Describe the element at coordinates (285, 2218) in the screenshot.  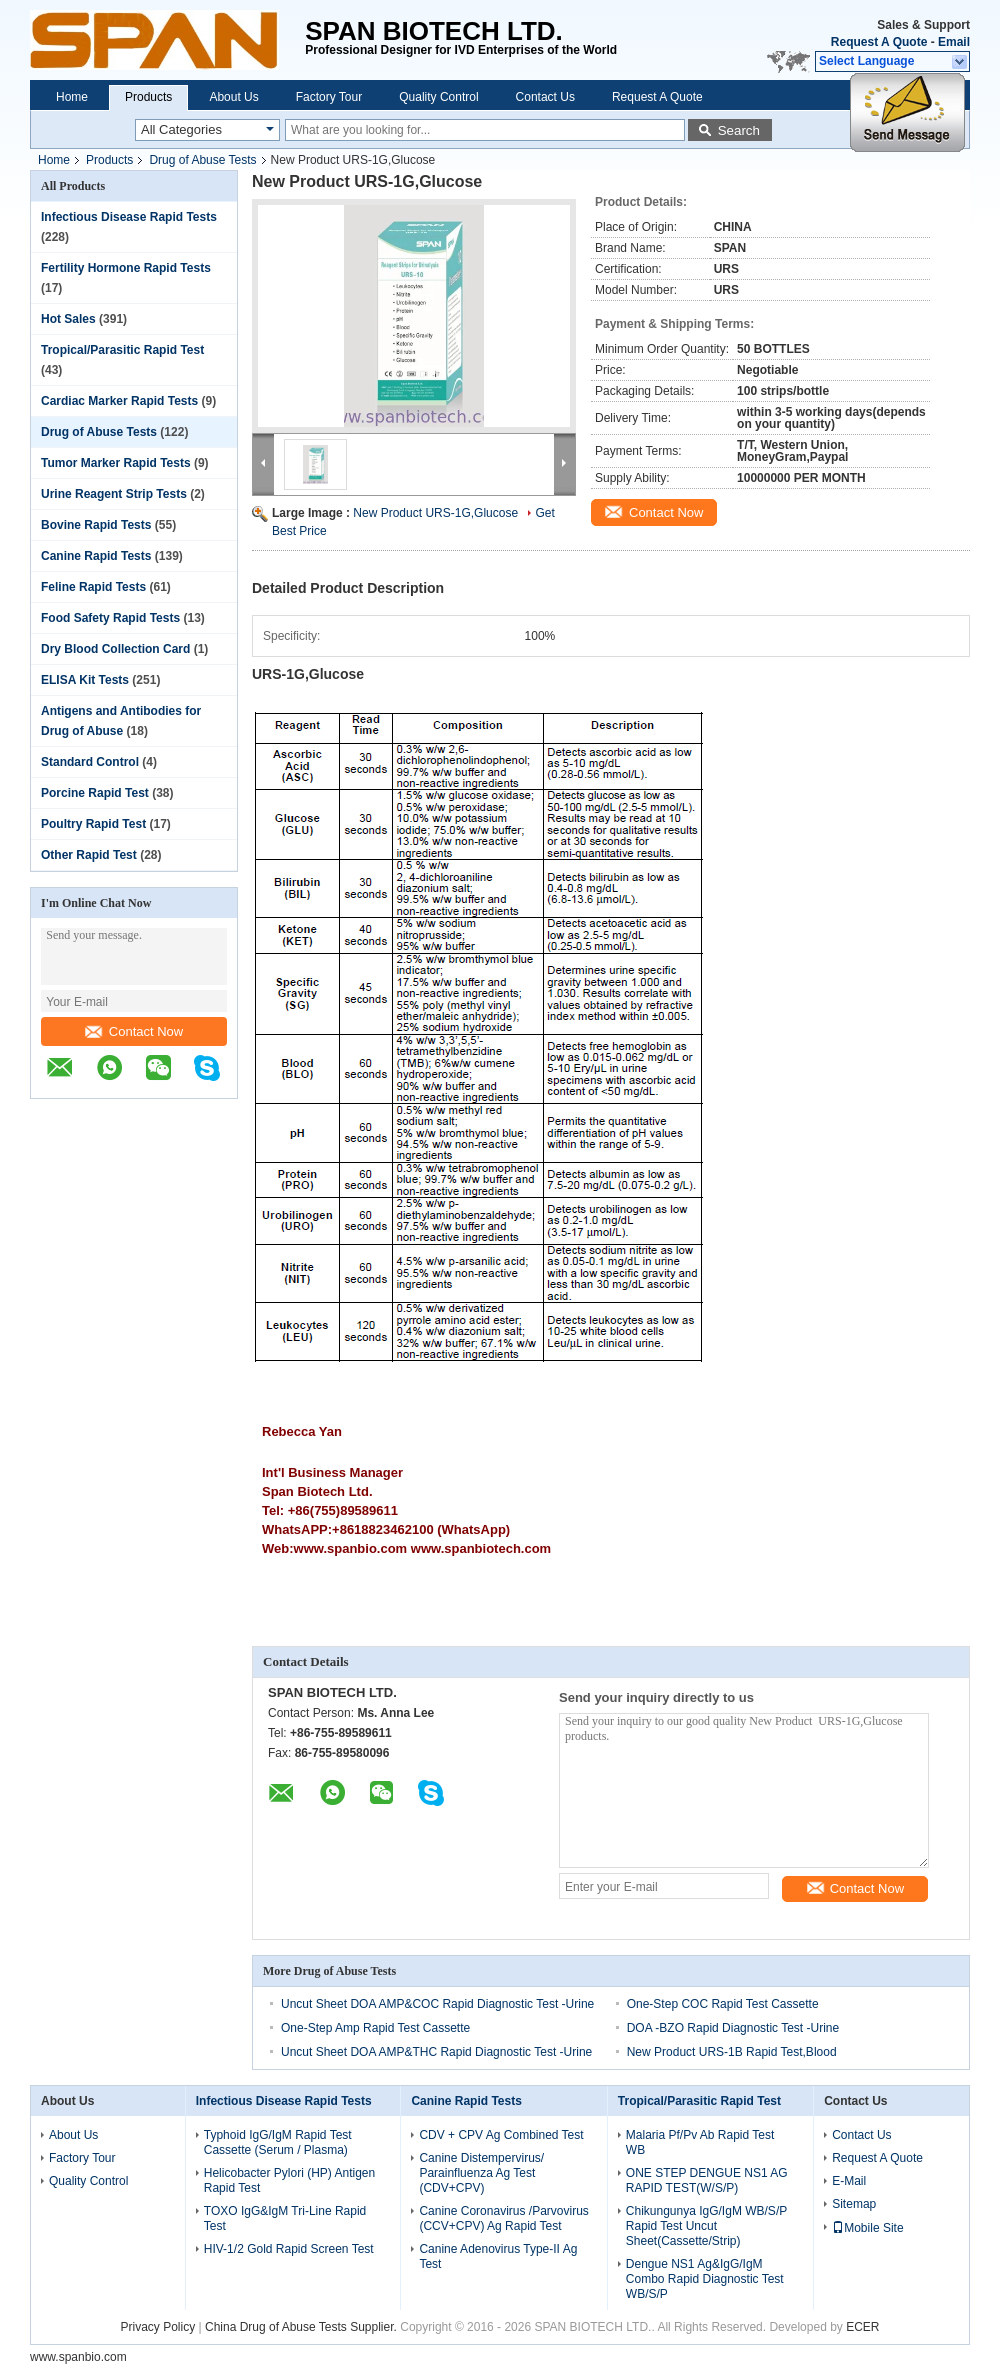
I see `TOXO IgG&IgM Tri-Line Rapid Test` at that location.